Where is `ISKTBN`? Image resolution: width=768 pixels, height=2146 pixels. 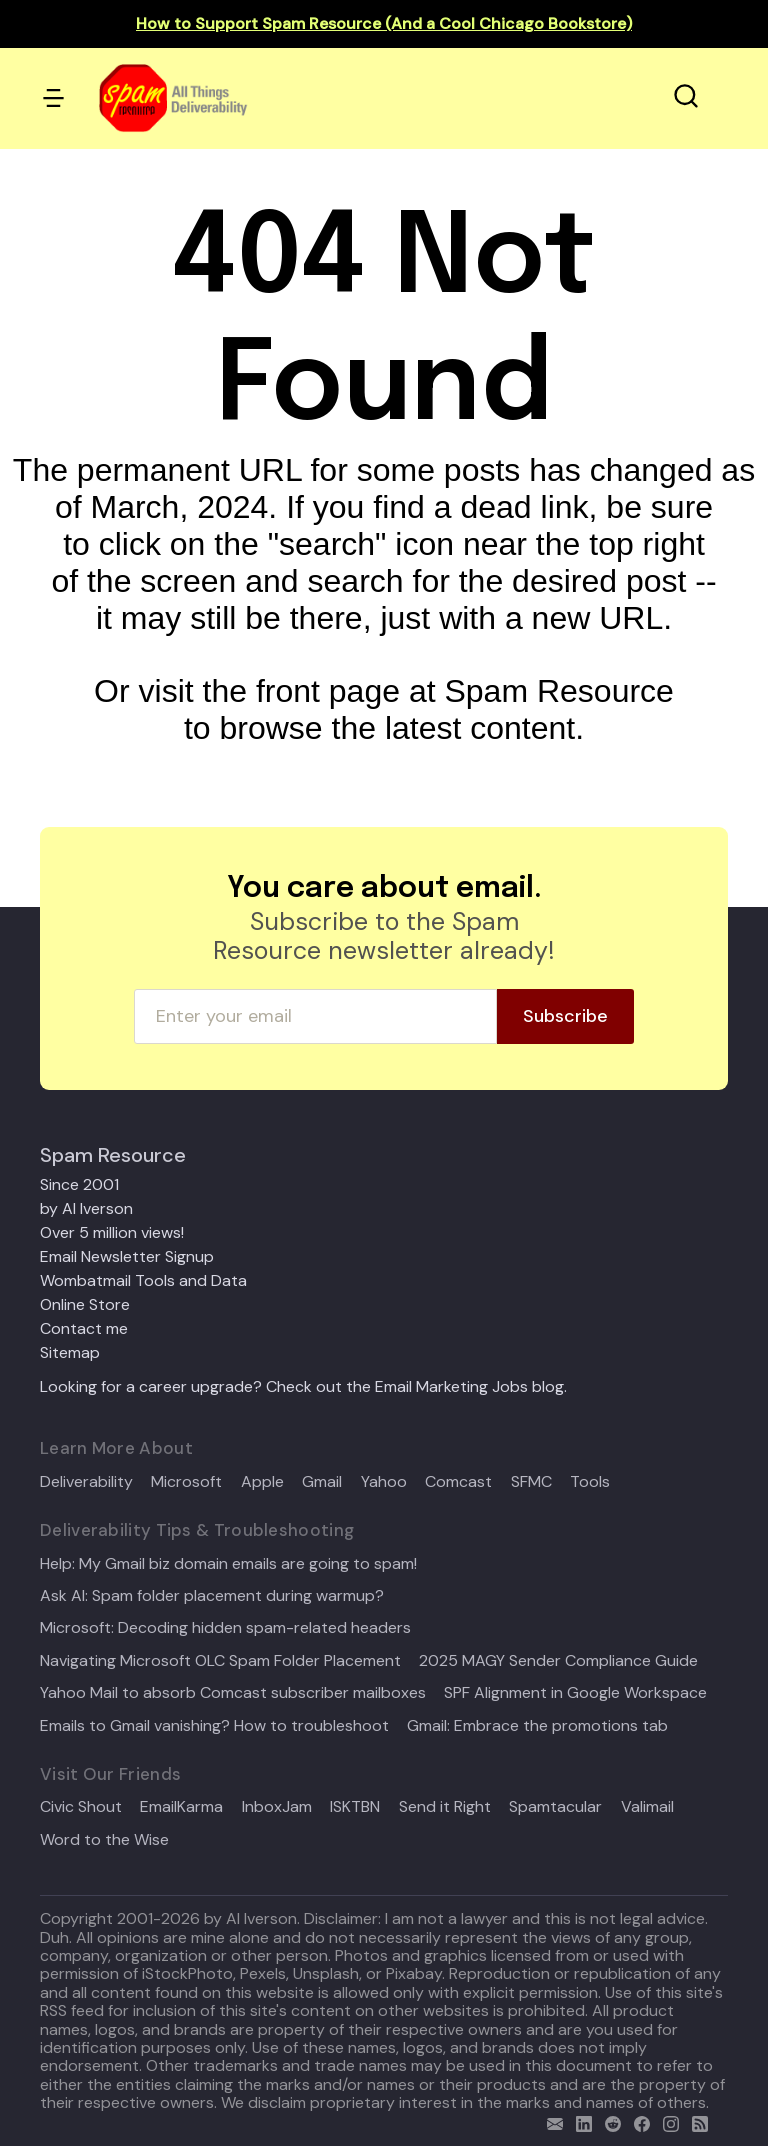 ISKTBN is located at coordinates (355, 1807).